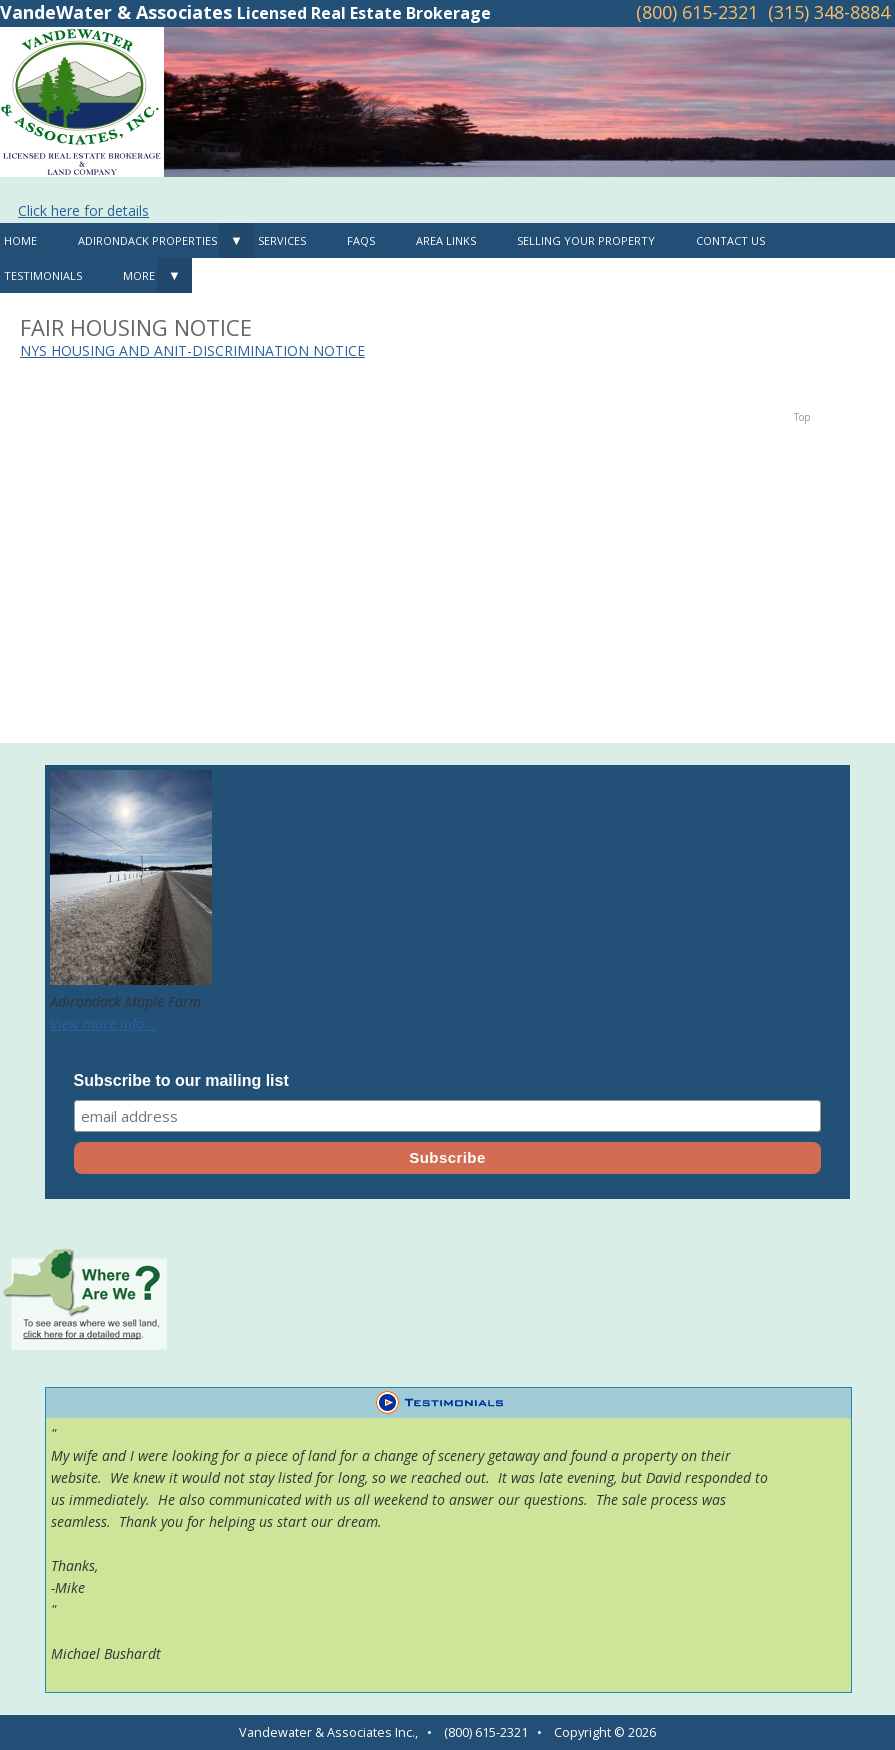 Image resolution: width=895 pixels, height=1750 pixels. What do you see at coordinates (730, 240) in the screenshot?
I see `Contact Us` at bounding box center [730, 240].